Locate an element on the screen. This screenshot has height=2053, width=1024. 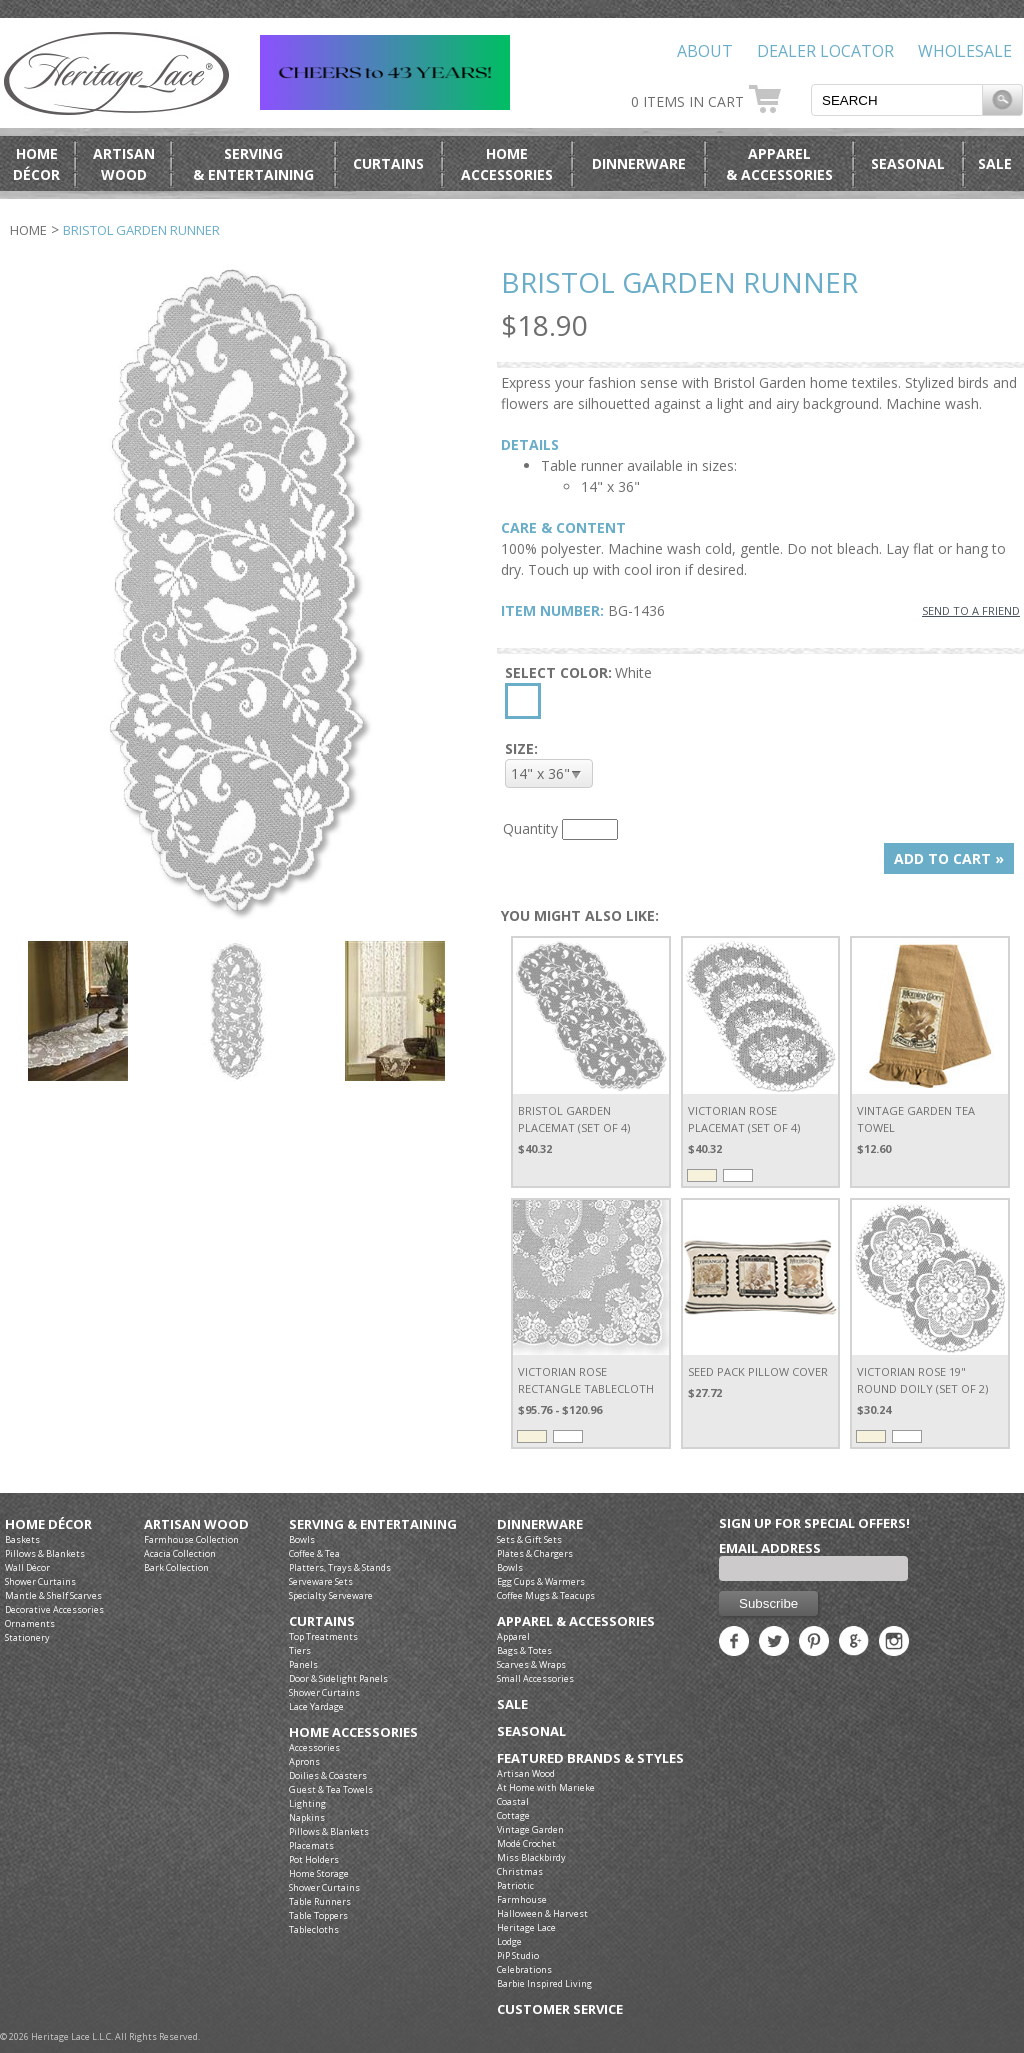
Miss Blackbirdy is located at coordinates (531, 1857).